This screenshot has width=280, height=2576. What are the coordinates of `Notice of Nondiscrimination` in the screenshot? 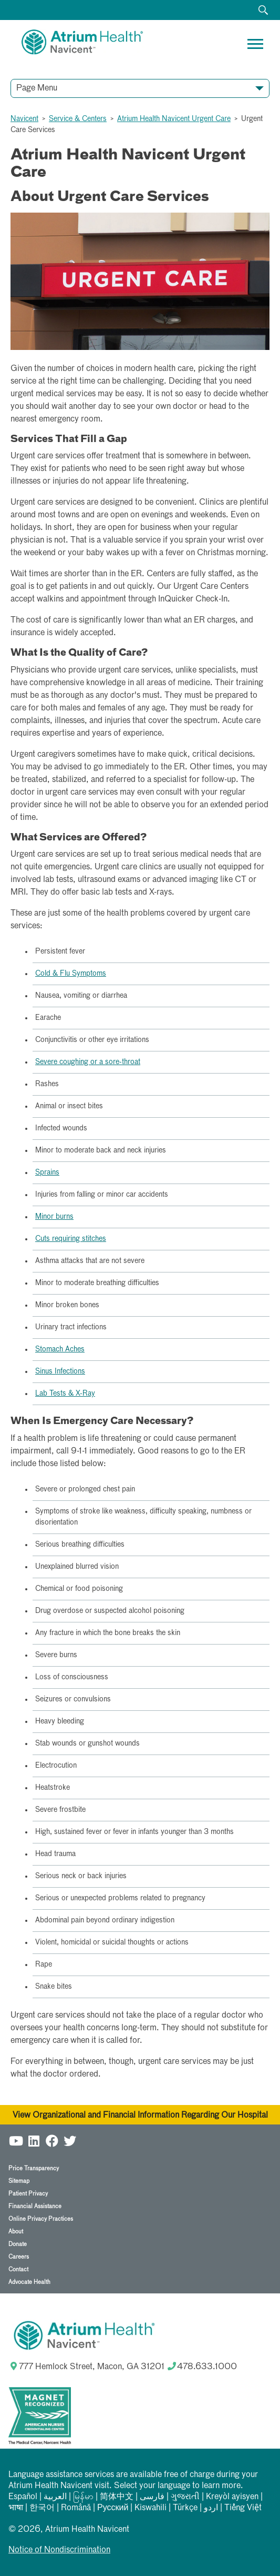 It's located at (59, 2550).